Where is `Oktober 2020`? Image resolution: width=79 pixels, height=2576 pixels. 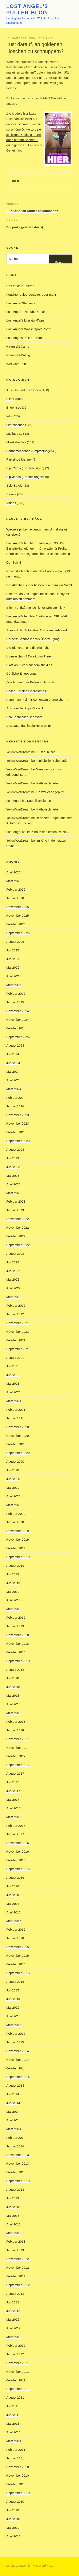
Oktober 2020 is located at coordinates (15, 1444).